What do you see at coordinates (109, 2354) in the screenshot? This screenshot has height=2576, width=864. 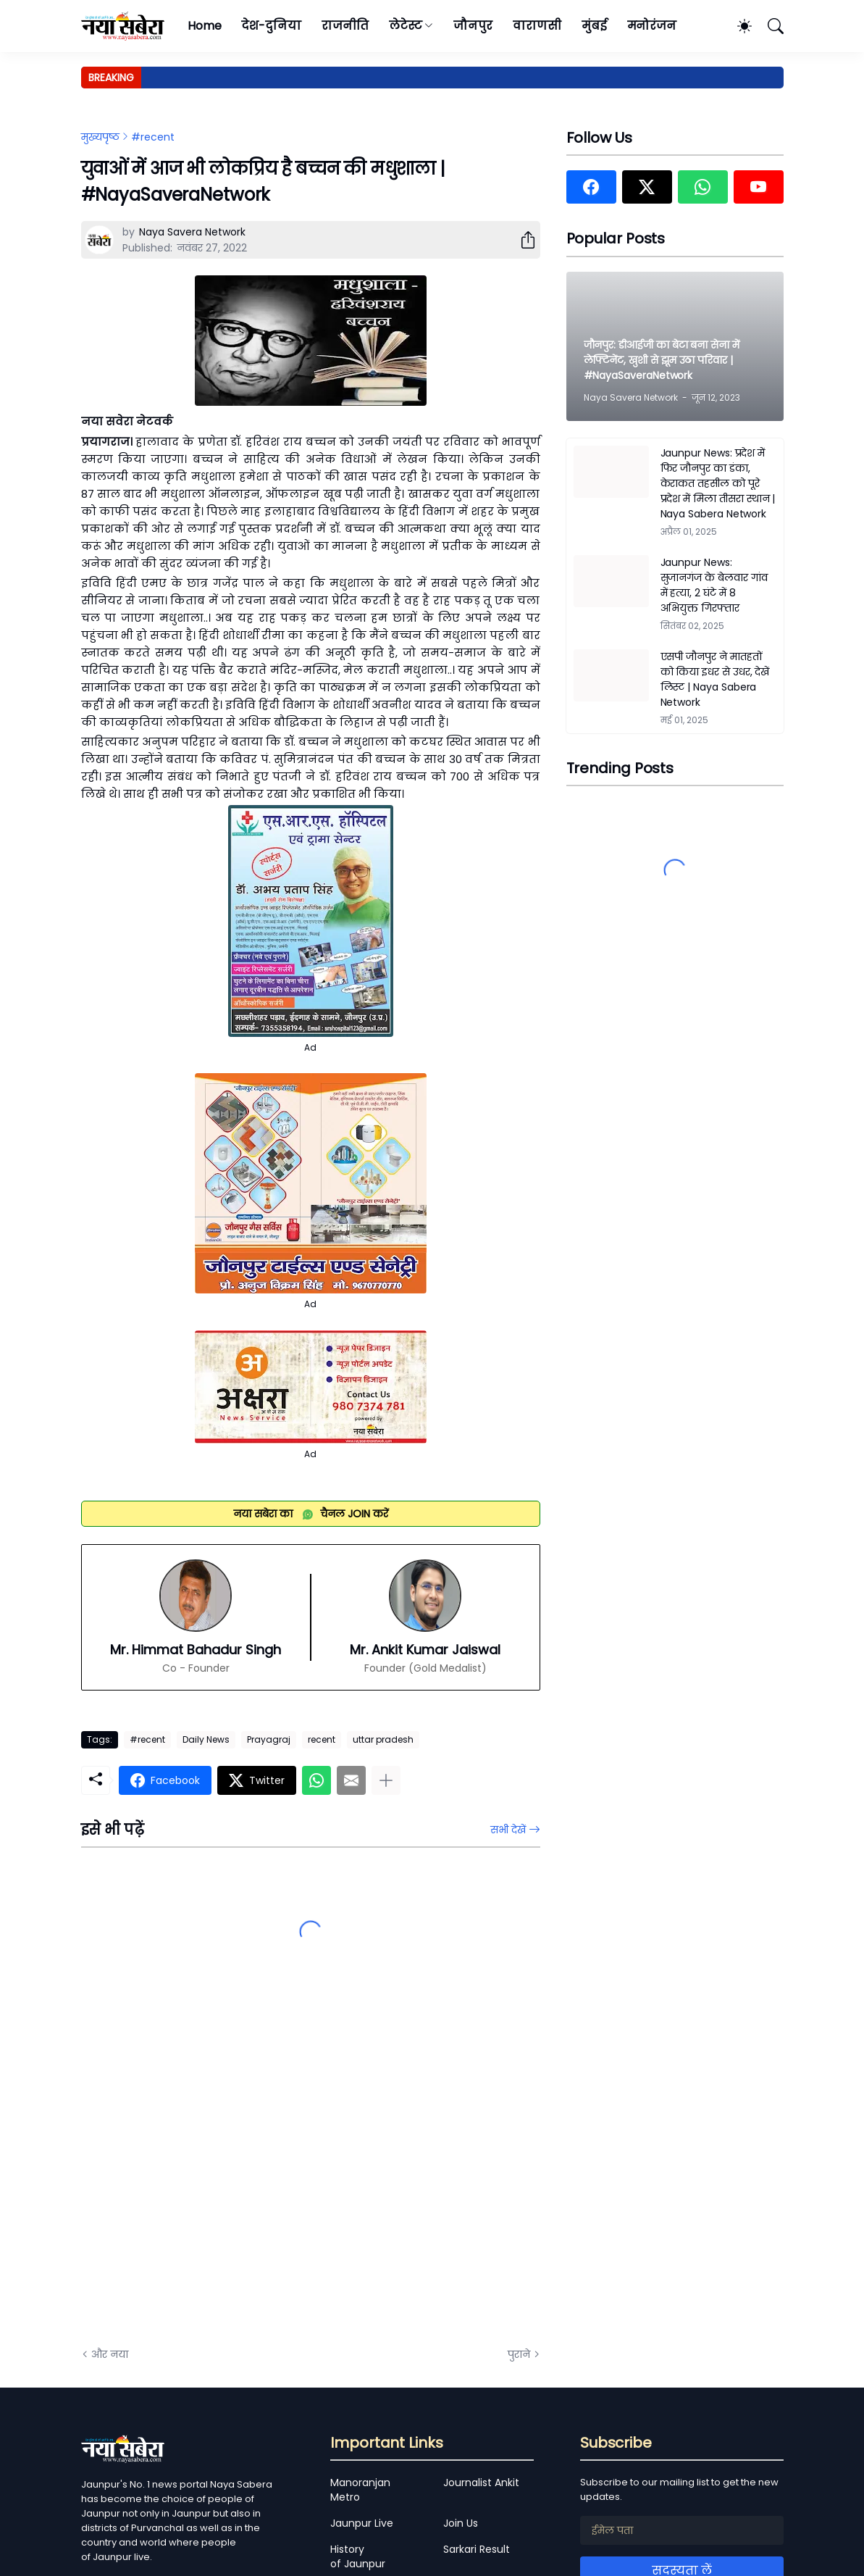 I see `और नया` at bounding box center [109, 2354].